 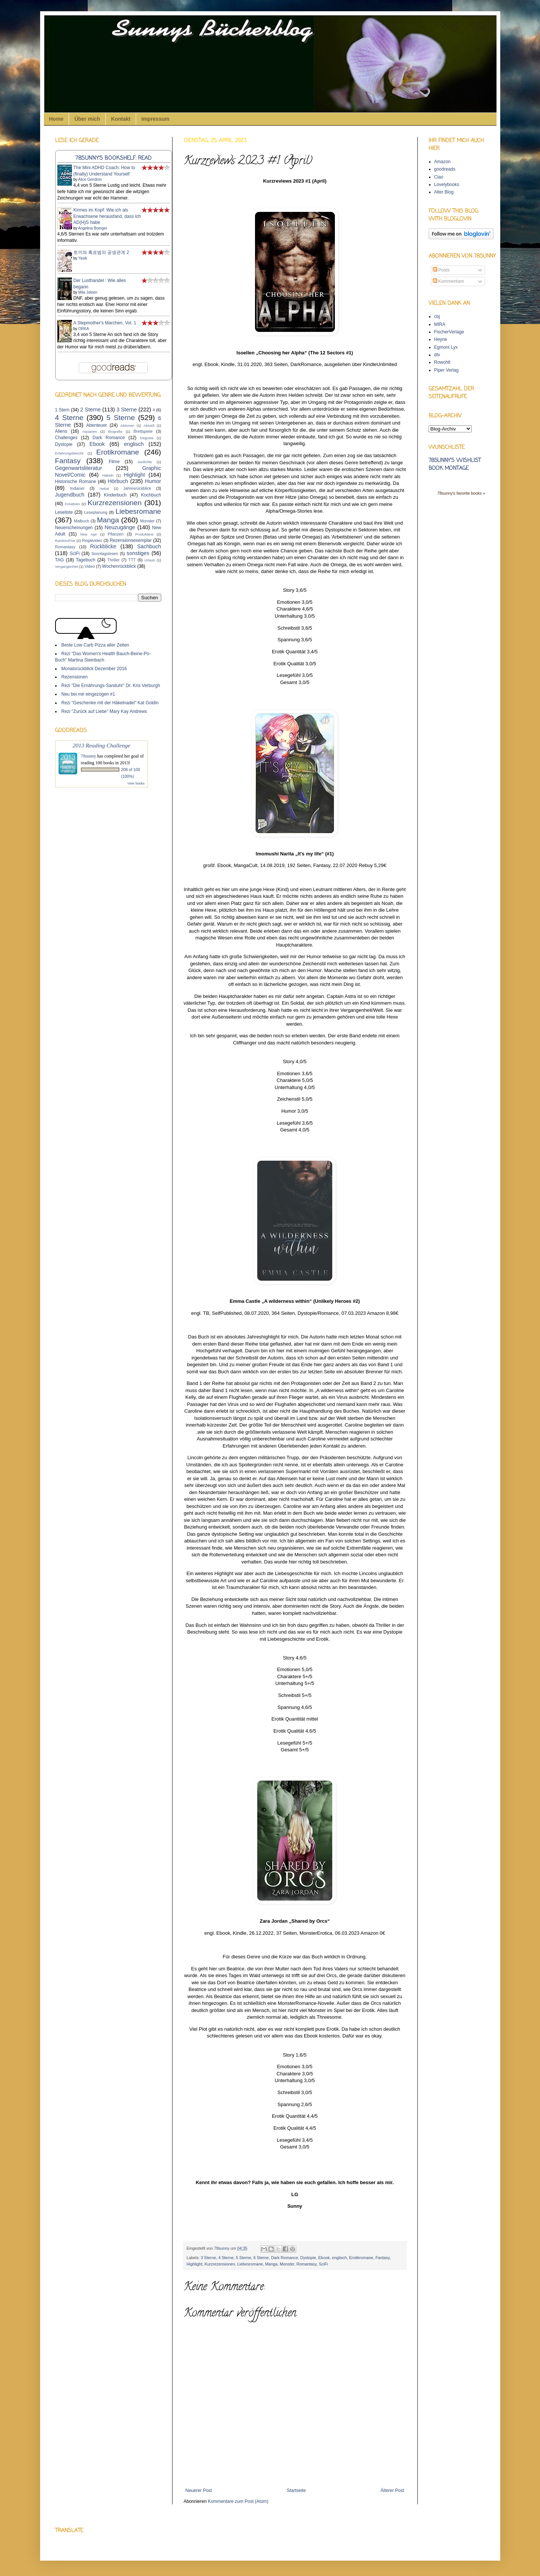 What do you see at coordinates (138, 553) in the screenshot?
I see `sonstiges` at bounding box center [138, 553].